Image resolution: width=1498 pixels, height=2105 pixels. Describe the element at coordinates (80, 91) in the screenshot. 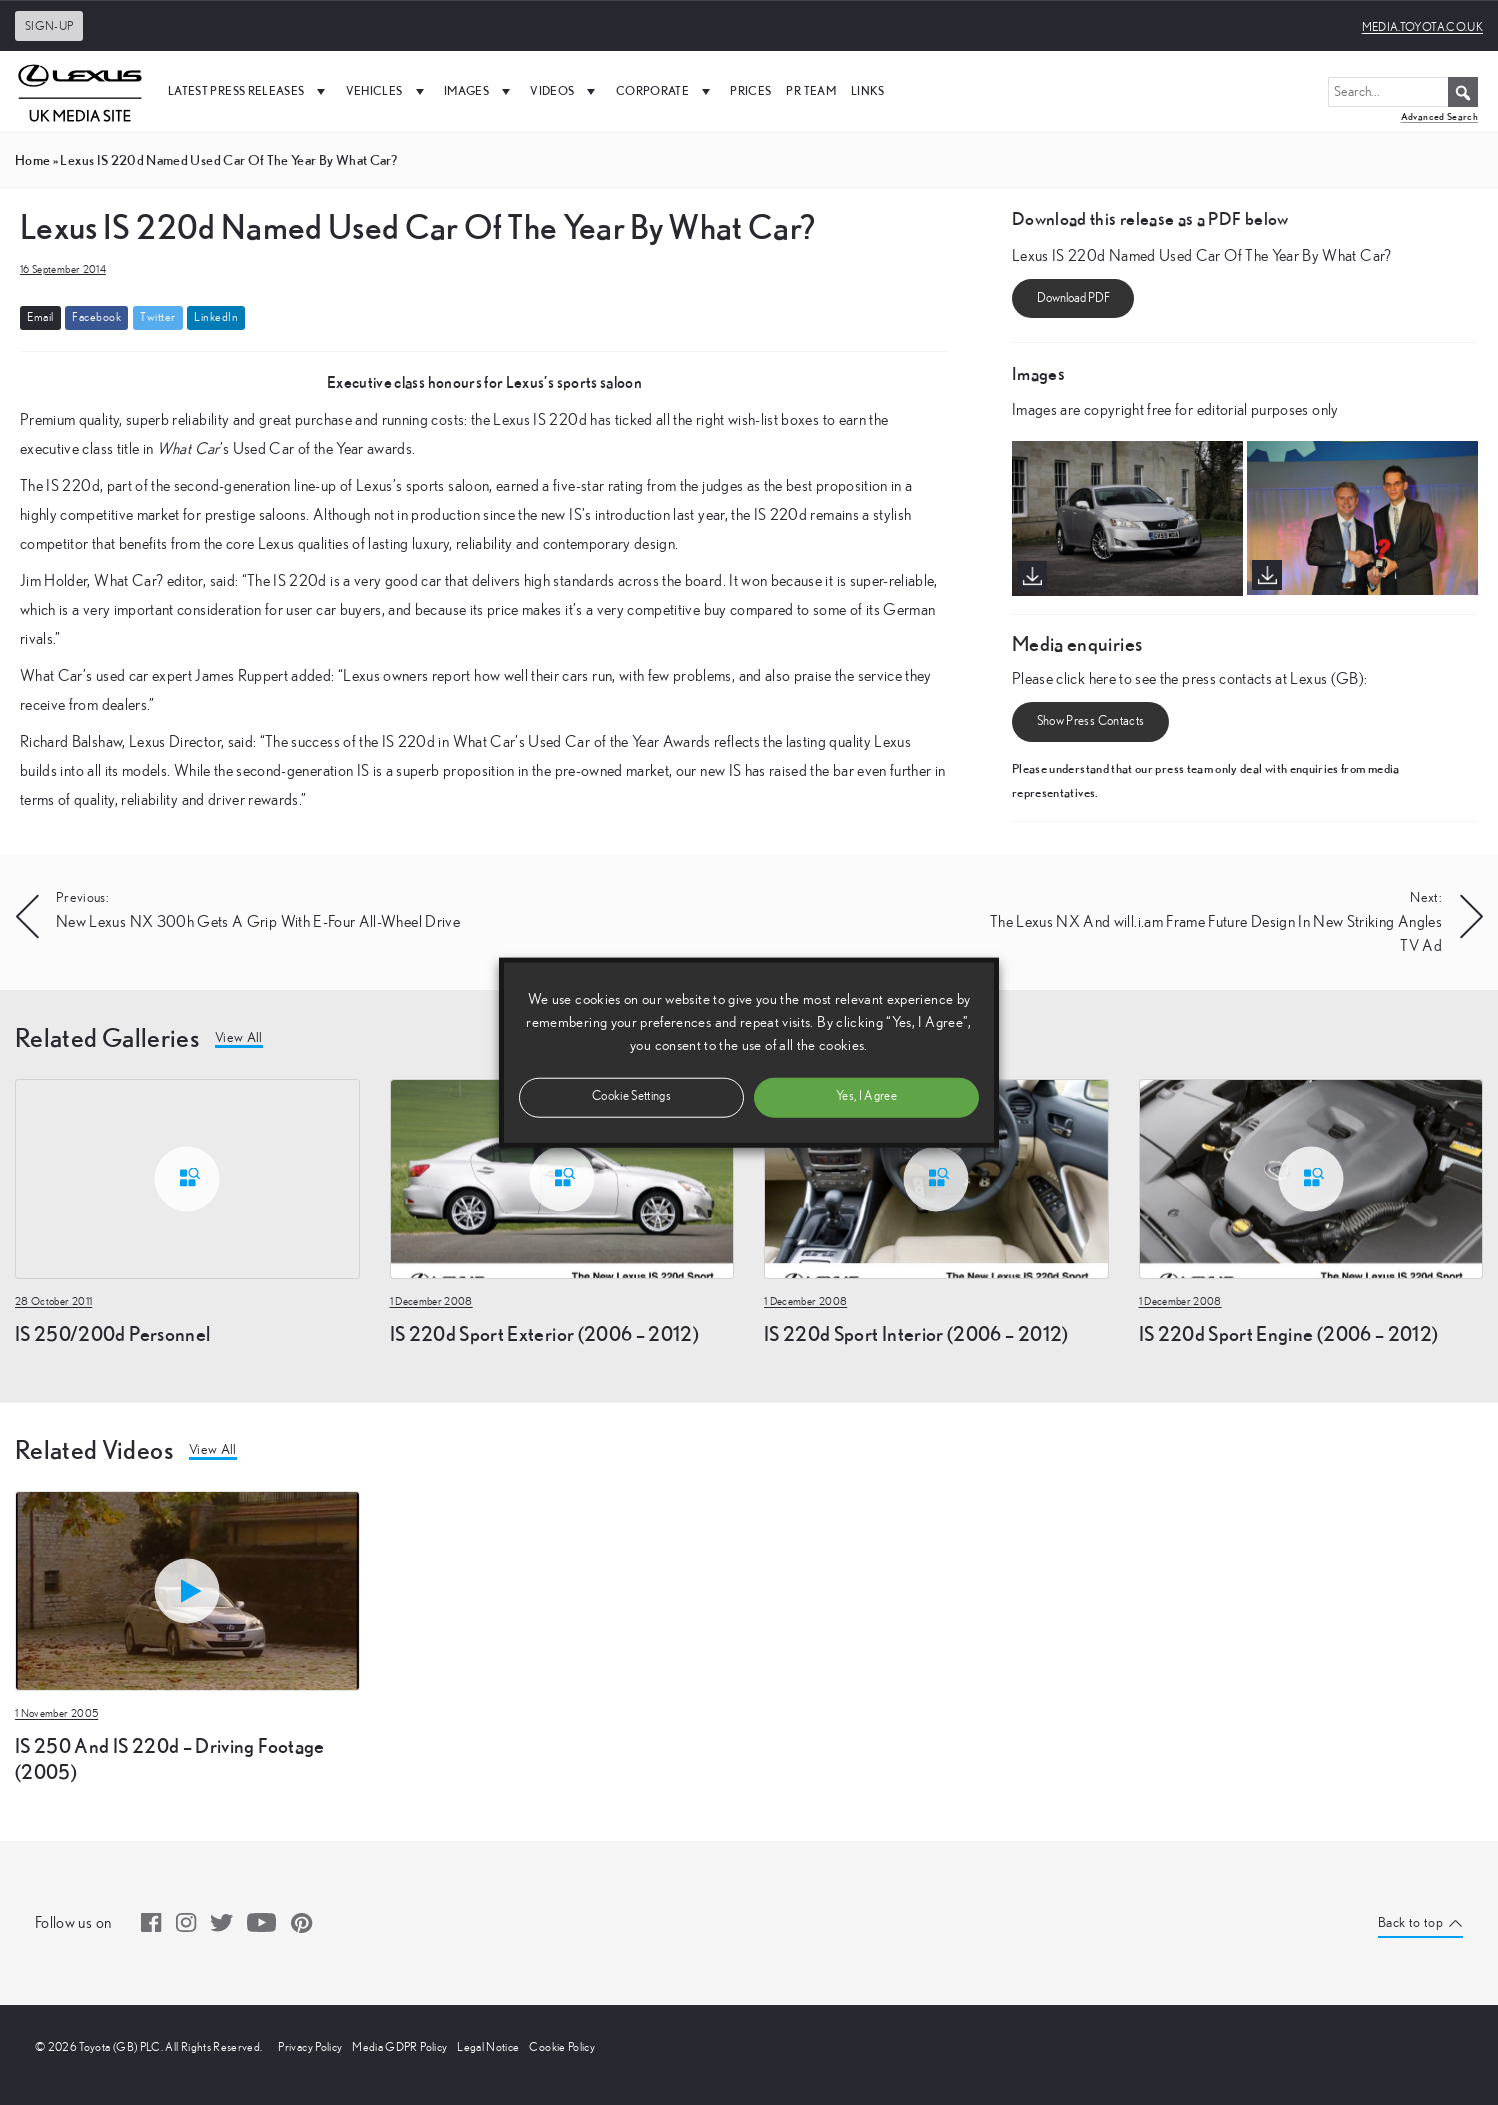

I see `[UK Media Site Logo]` at that location.